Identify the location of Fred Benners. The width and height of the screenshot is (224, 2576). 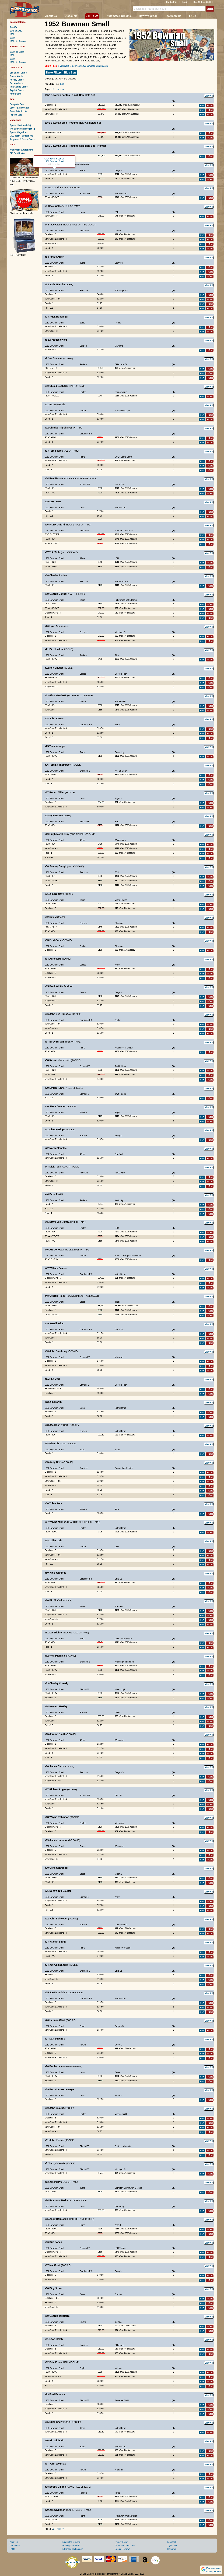
(57, 2394).